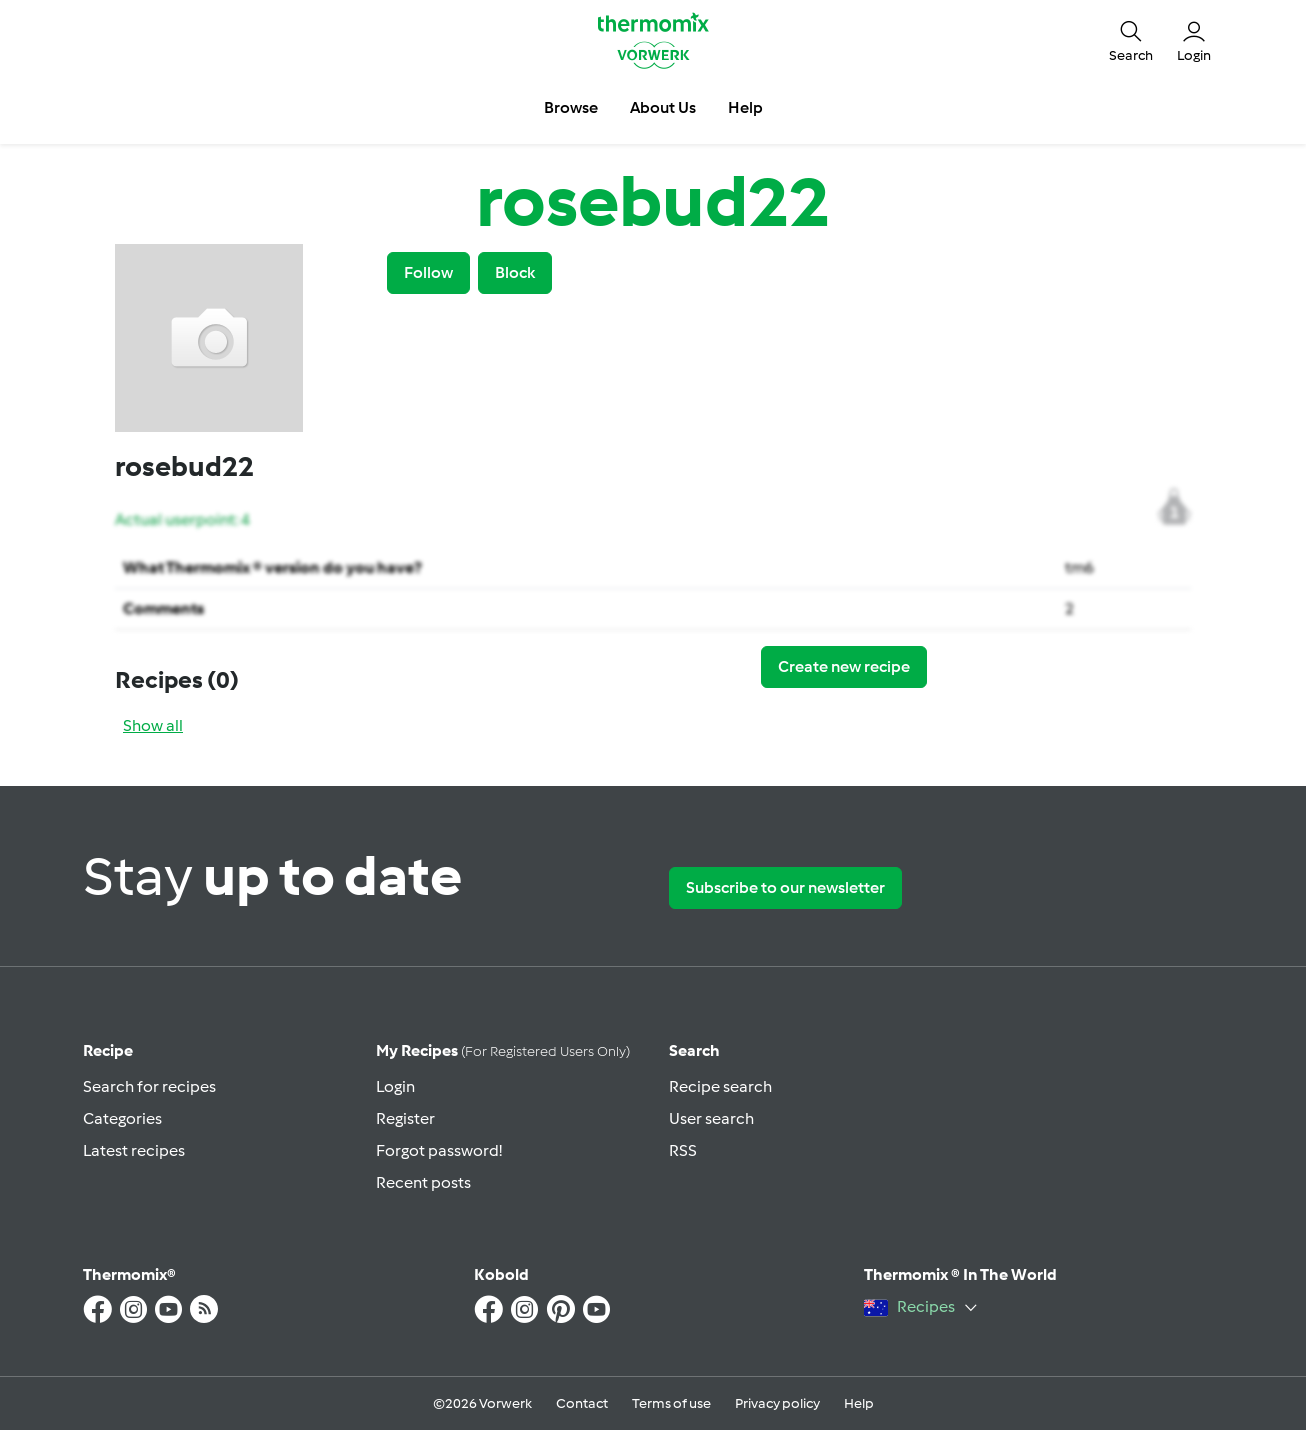 This screenshot has width=1306, height=1430. I want to click on About Us [button], so click(663, 107).